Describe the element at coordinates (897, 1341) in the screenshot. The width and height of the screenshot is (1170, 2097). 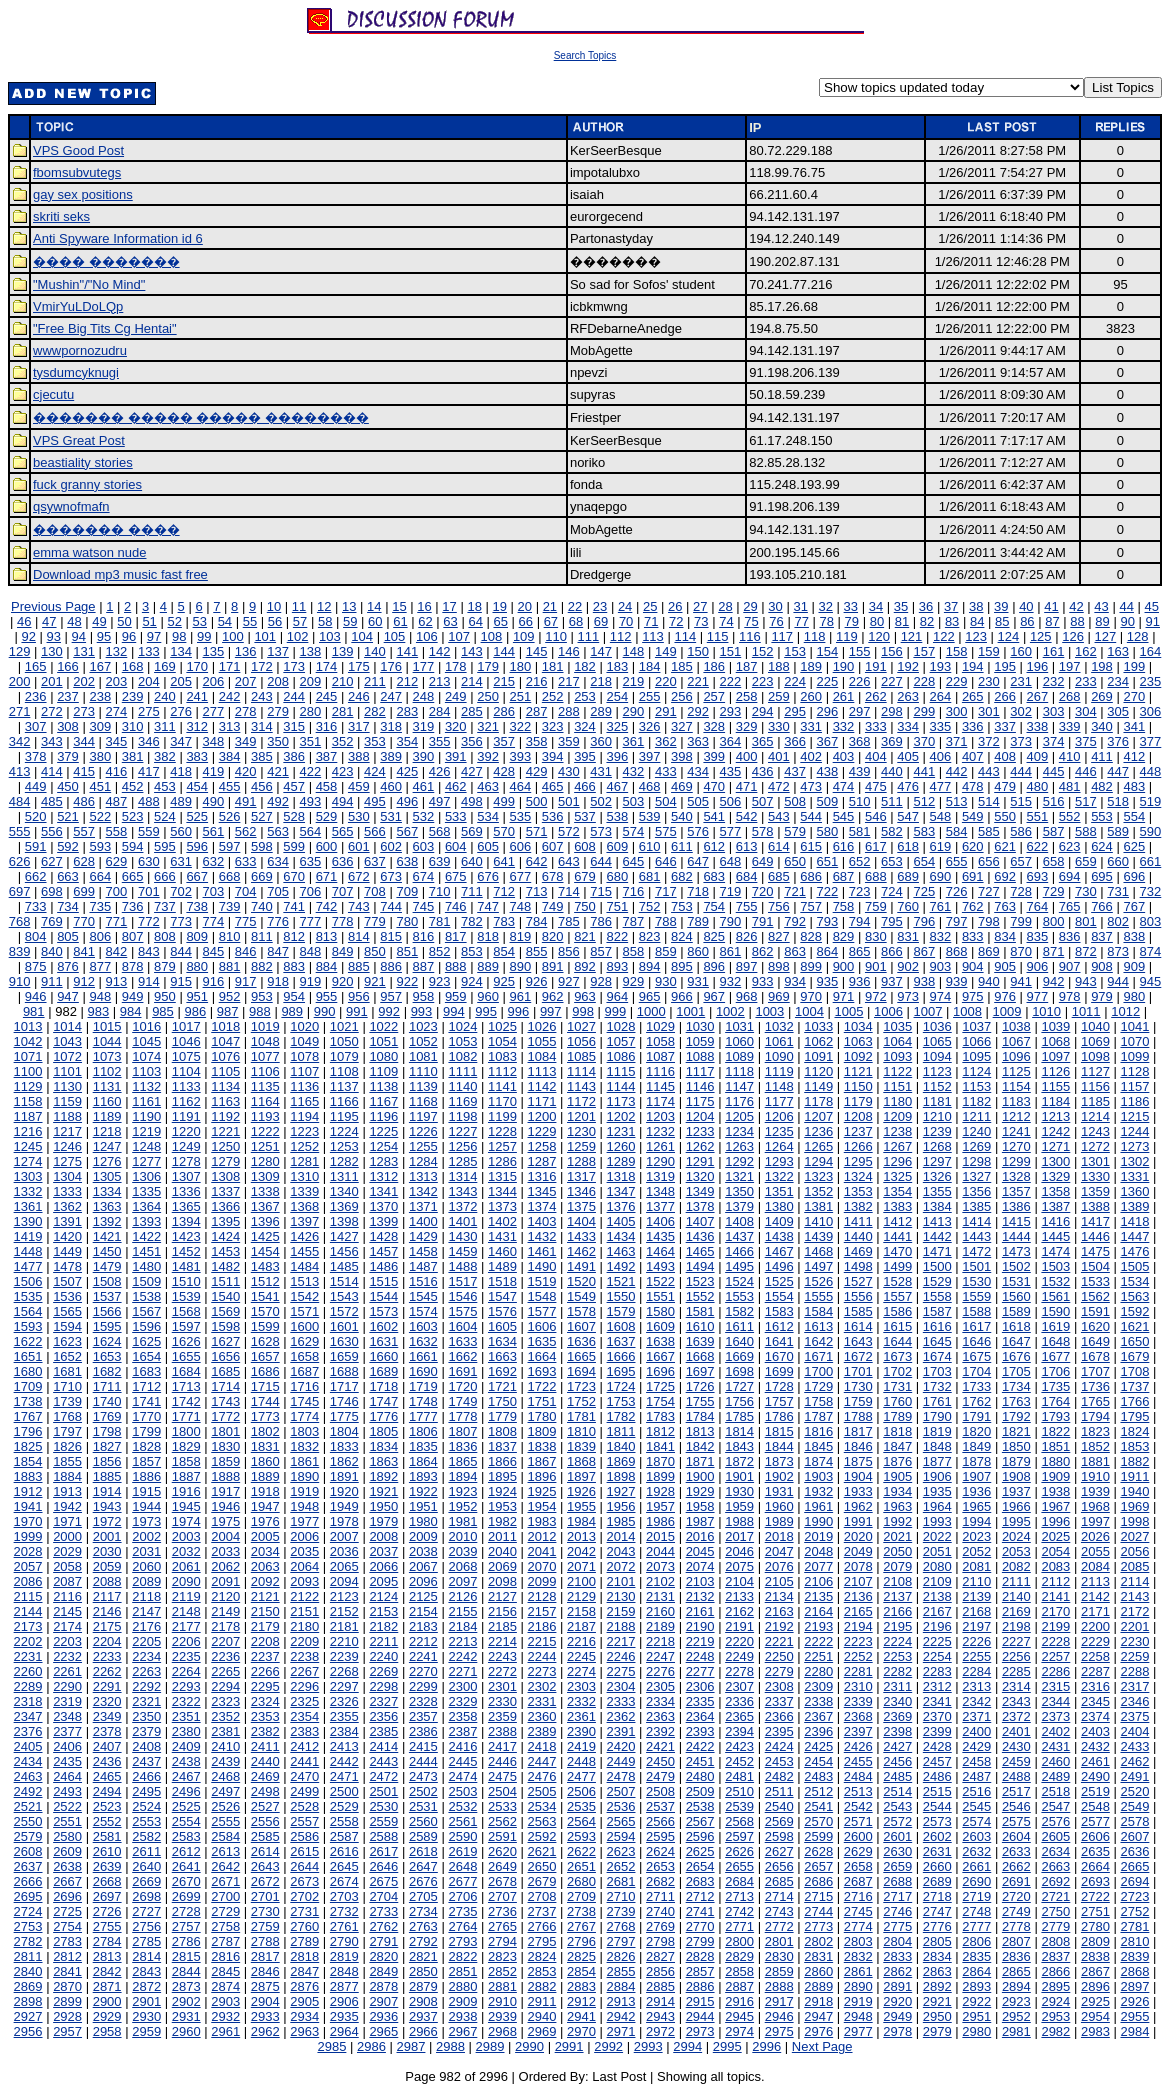
I see `1644` at that location.